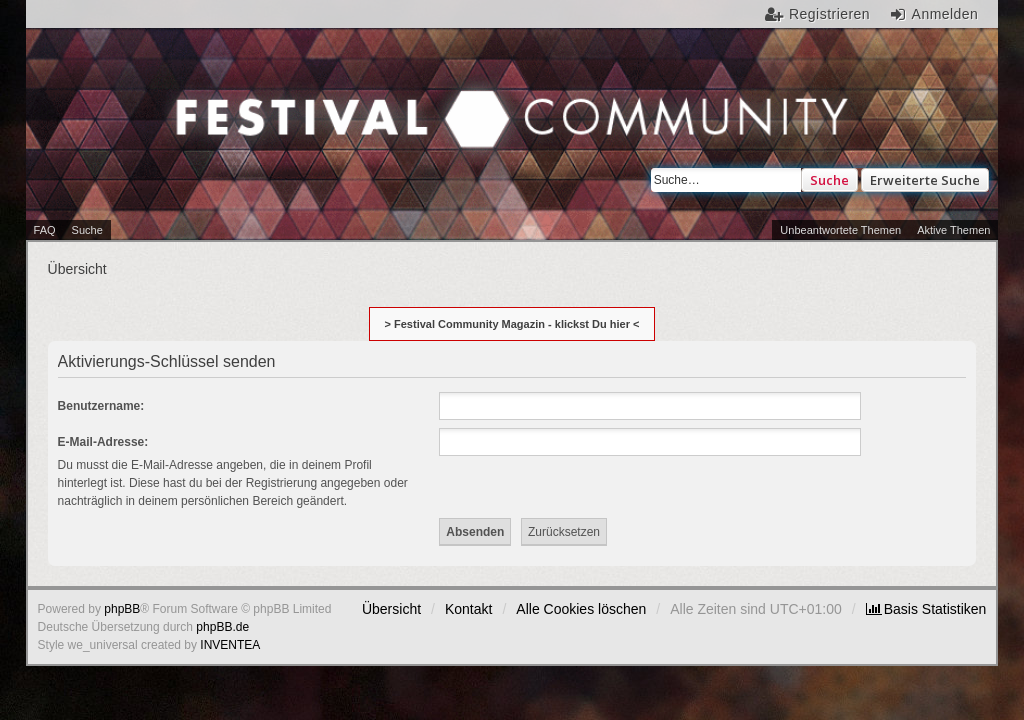  I want to click on Kontakt [menuitem], so click(468, 609).